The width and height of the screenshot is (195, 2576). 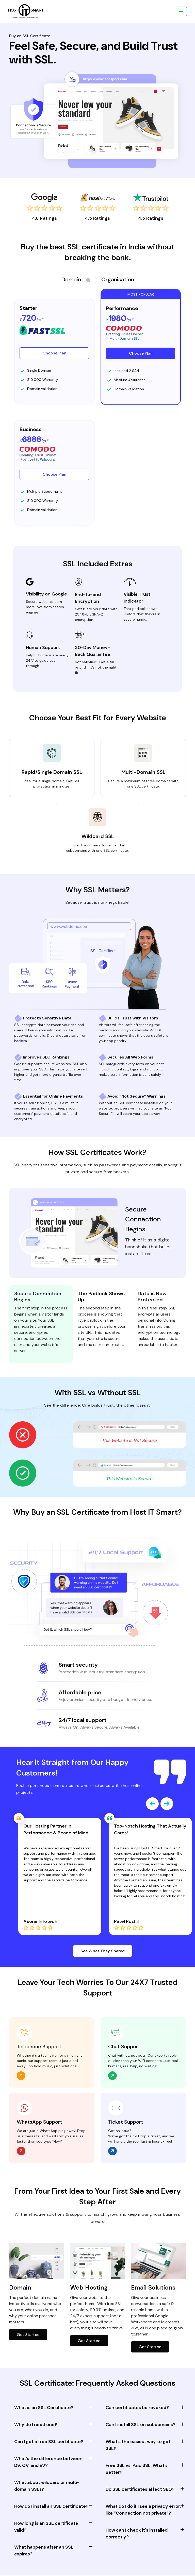 I want to click on Choose Plan, so click(x=54, y=354).